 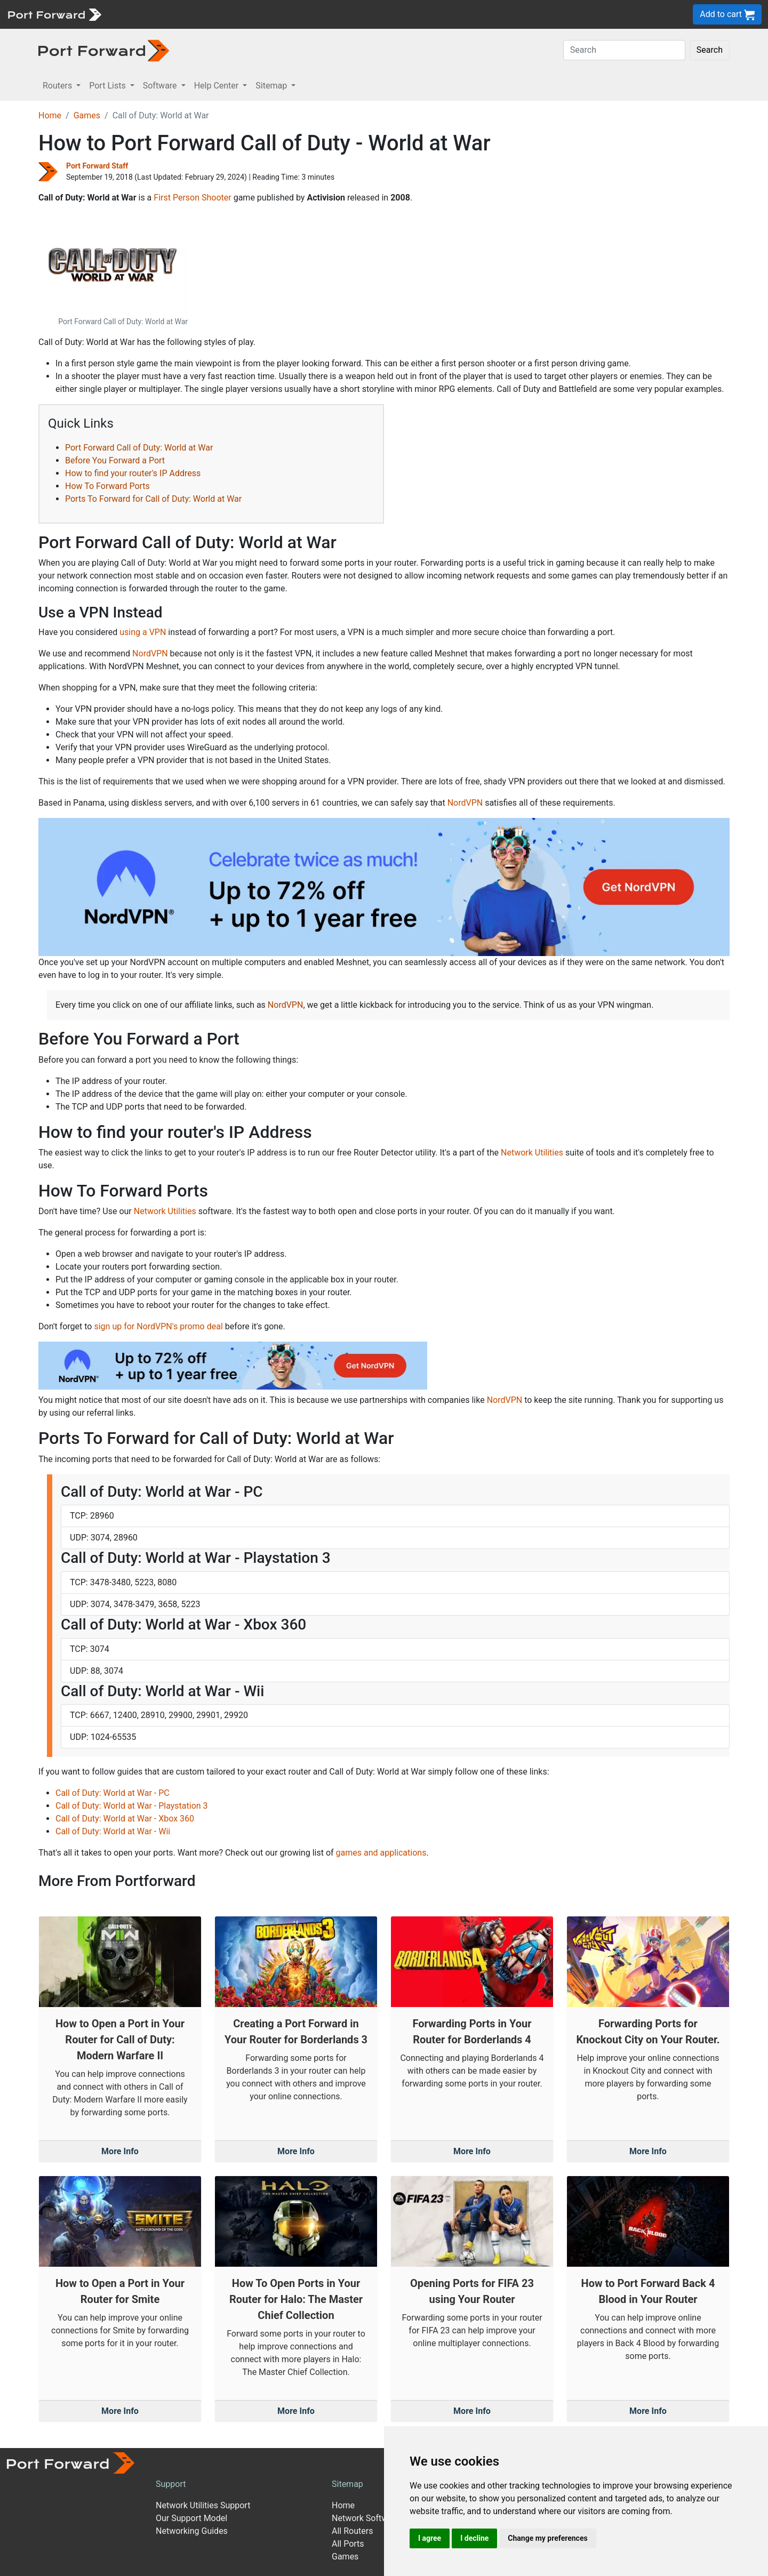 I want to click on How to find your router's IP Address, so click(x=133, y=473).